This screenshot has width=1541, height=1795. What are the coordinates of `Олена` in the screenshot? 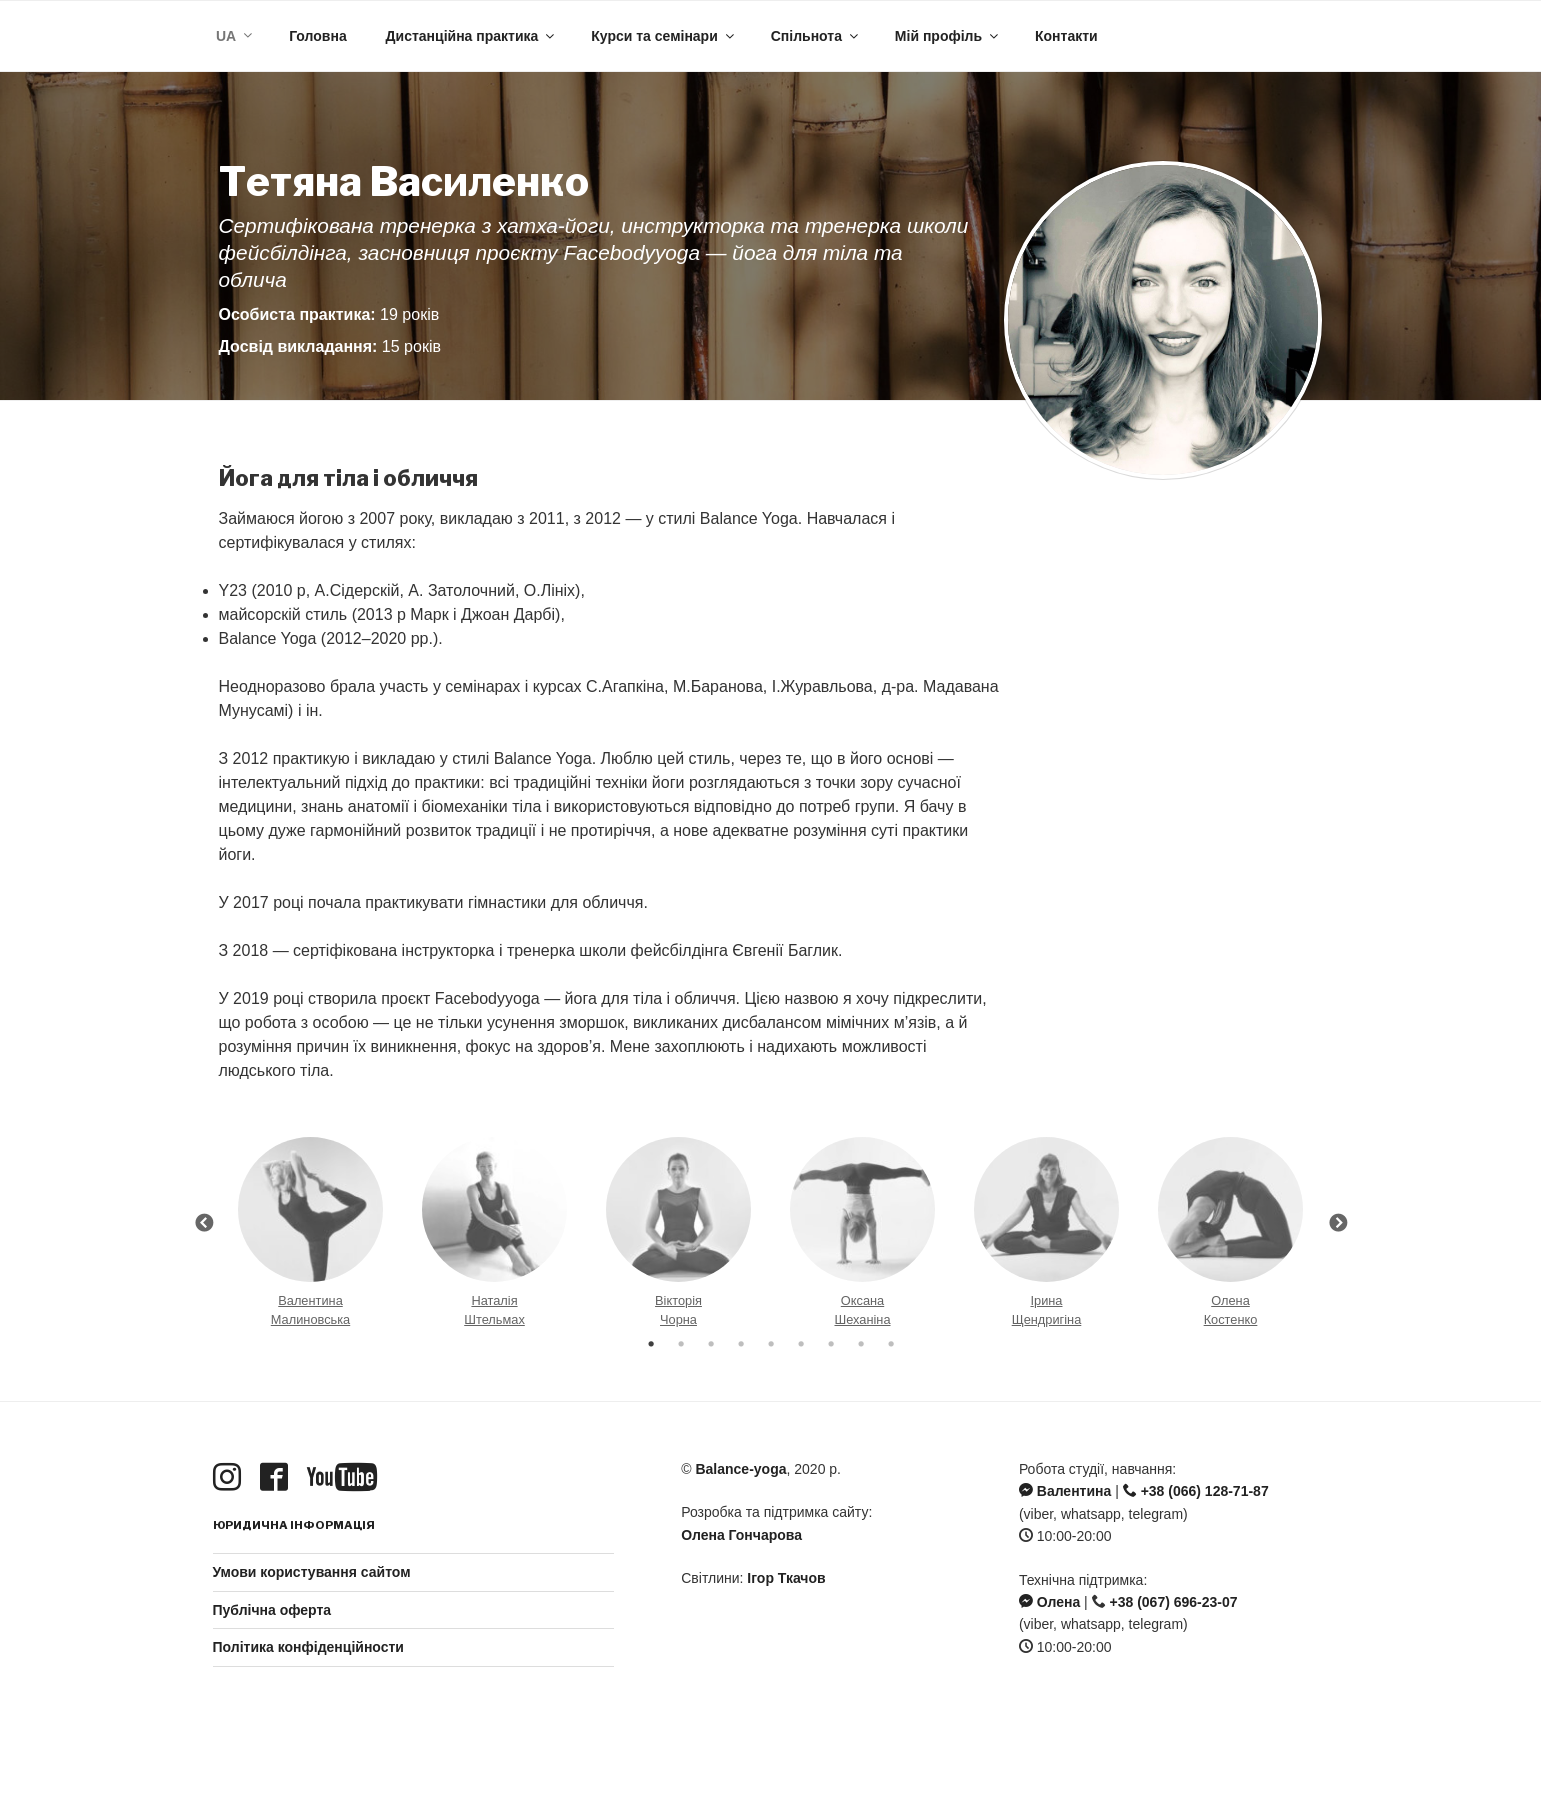 It's located at (1049, 1602).